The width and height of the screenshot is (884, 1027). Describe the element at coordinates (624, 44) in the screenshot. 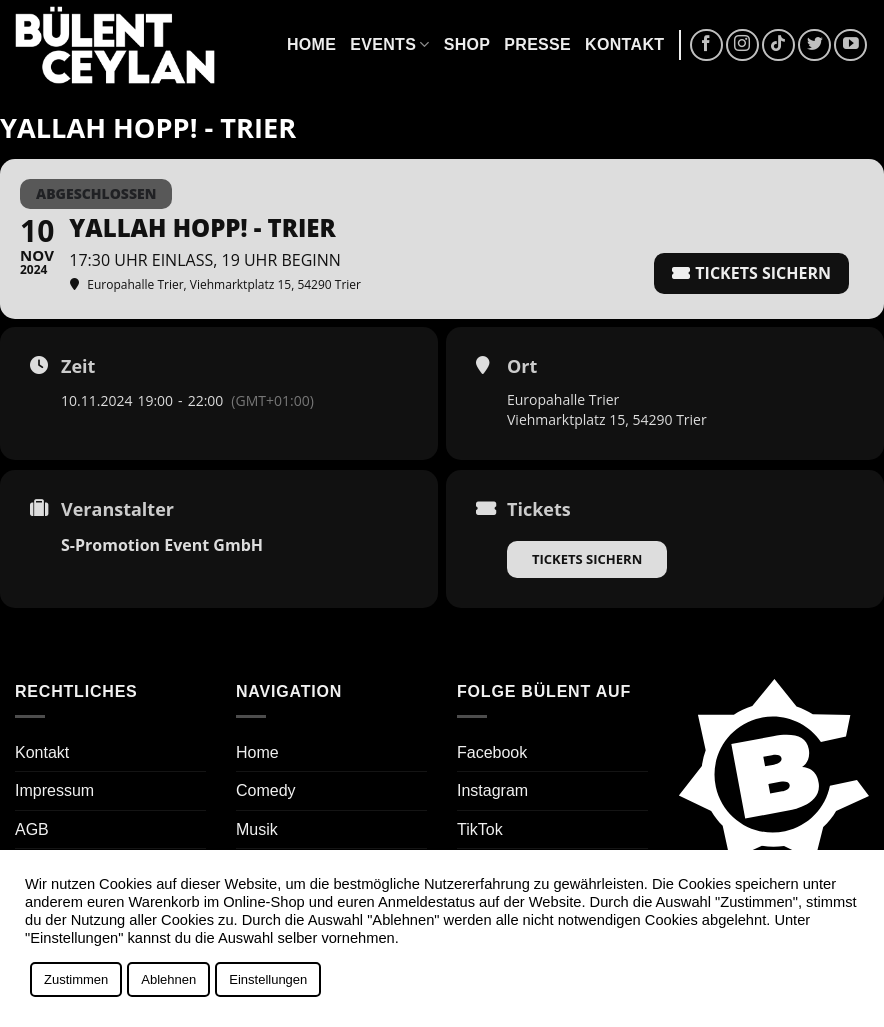

I see `Kontakt` at that location.